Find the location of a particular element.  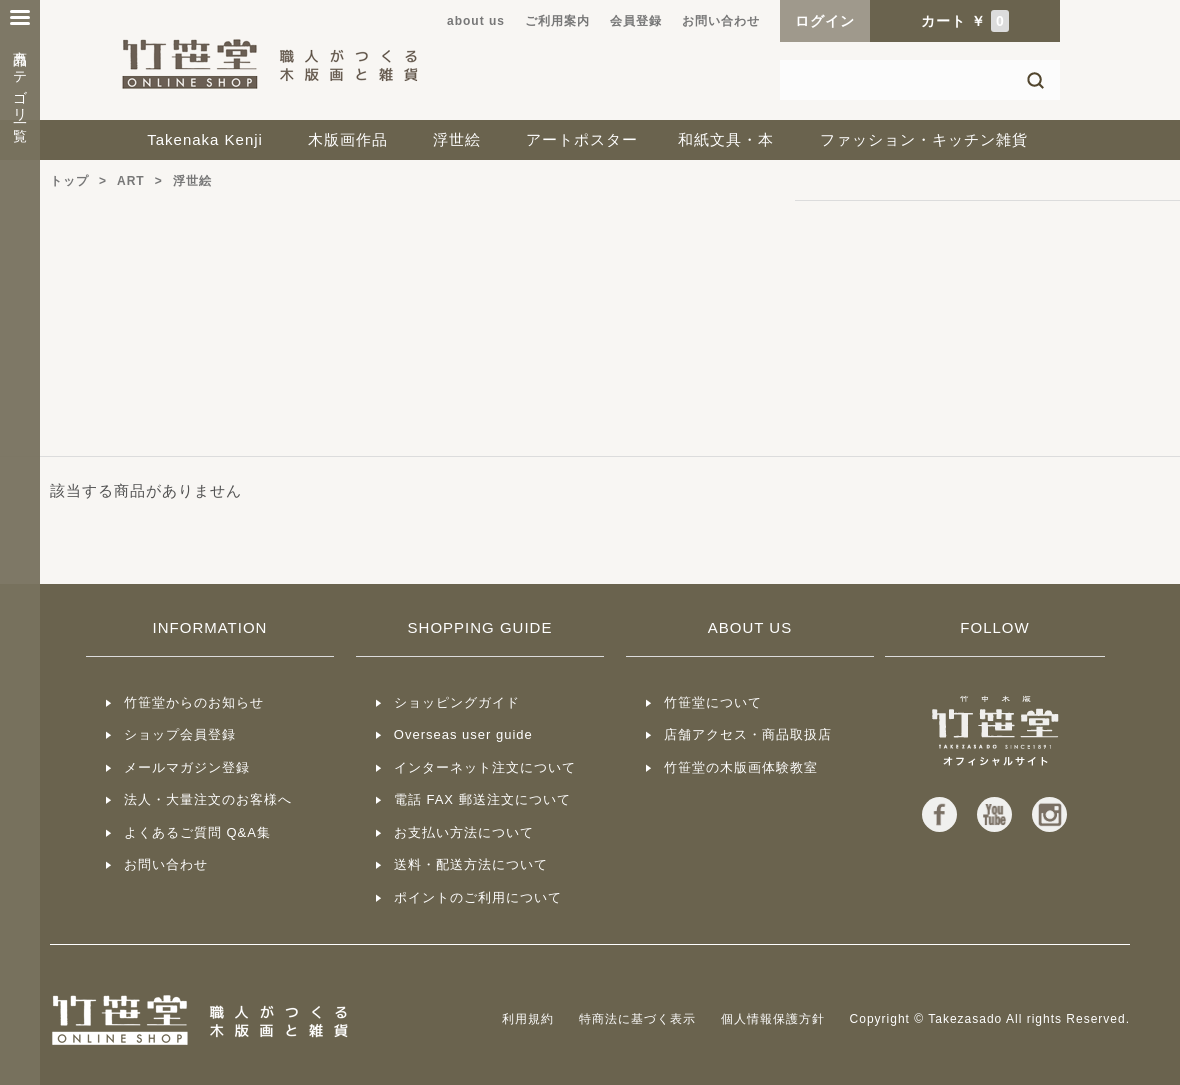

お支払い方法について is located at coordinates (464, 832).